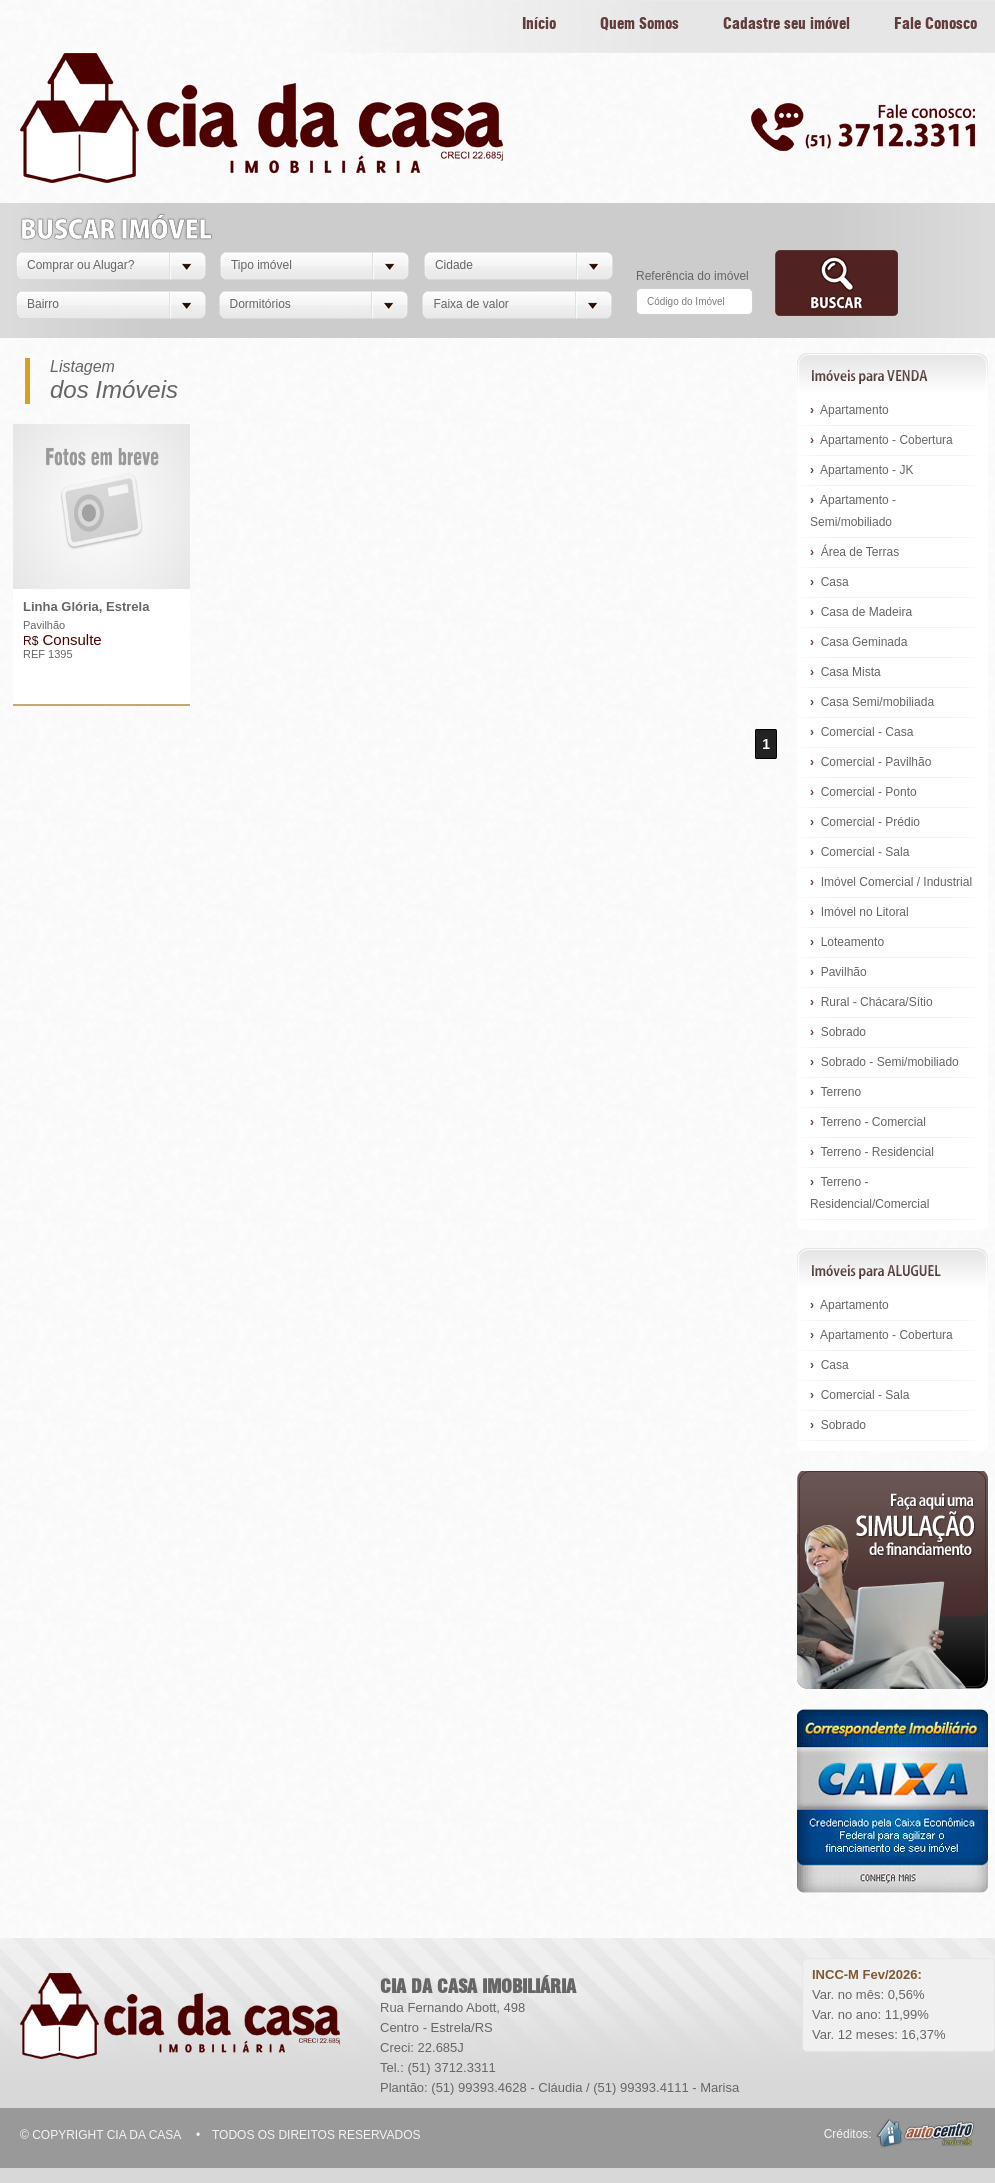 The image size is (995, 2183). What do you see at coordinates (539, 24) in the screenshot?
I see `Início` at bounding box center [539, 24].